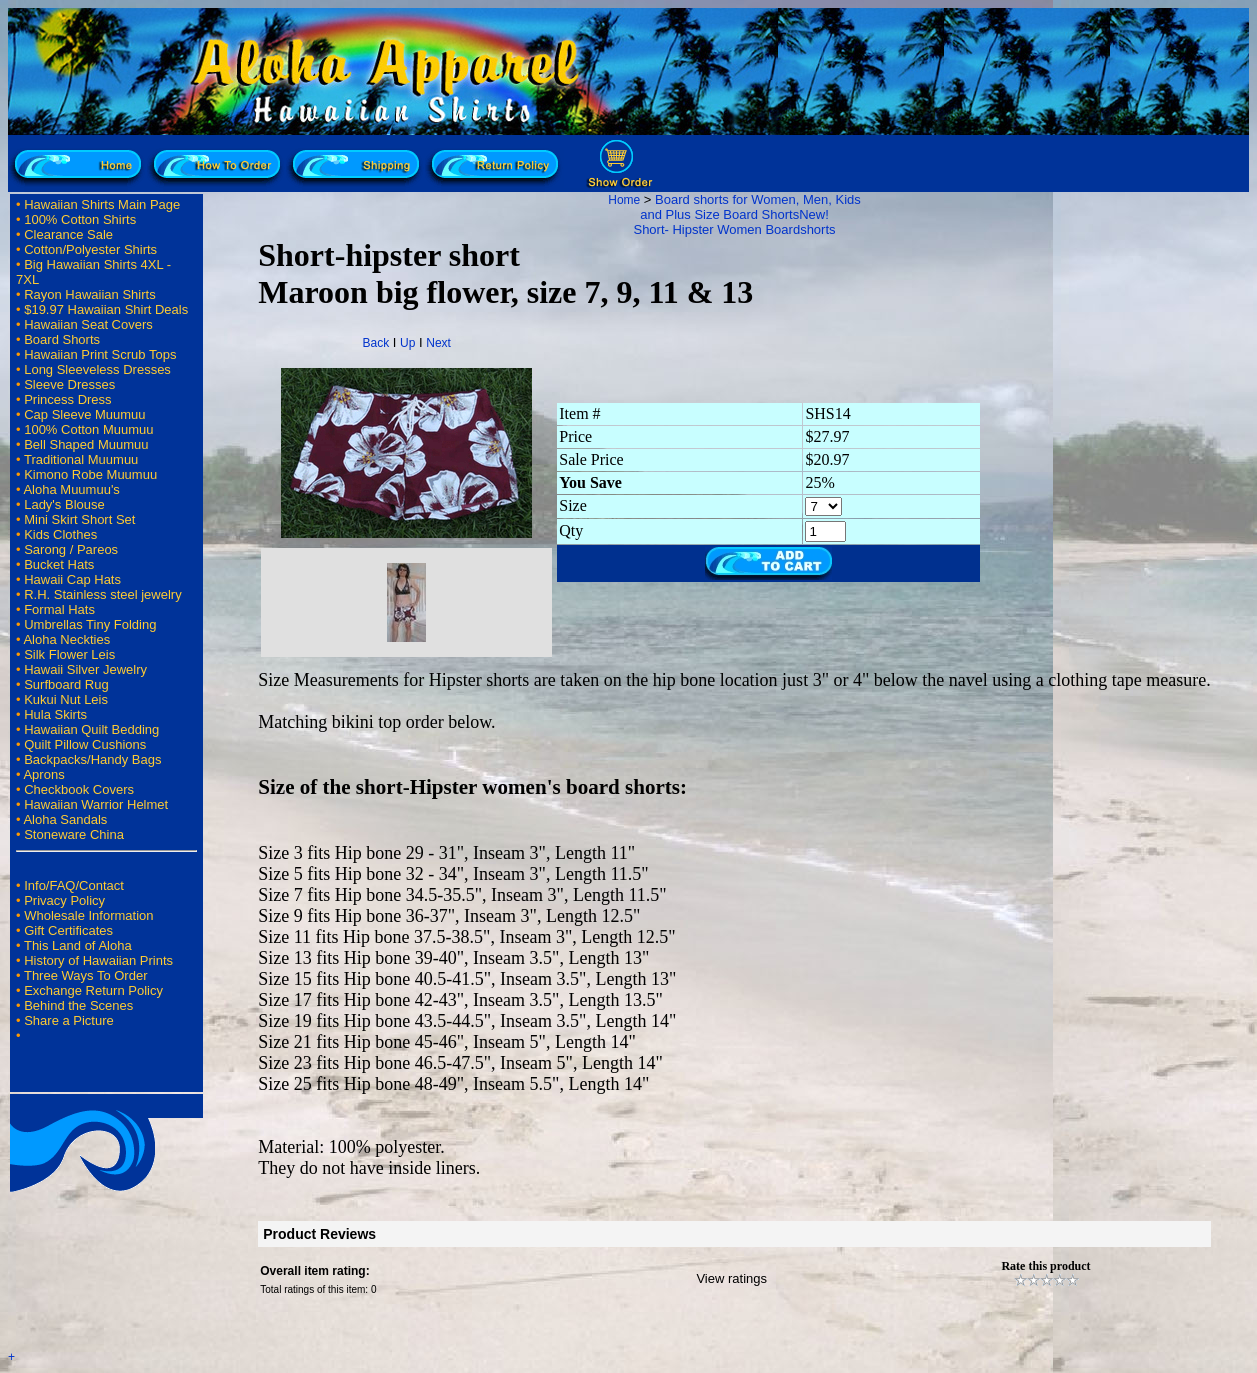 The width and height of the screenshot is (1257, 1373). What do you see at coordinates (98, 960) in the screenshot?
I see `History of Hawaiian Prints` at bounding box center [98, 960].